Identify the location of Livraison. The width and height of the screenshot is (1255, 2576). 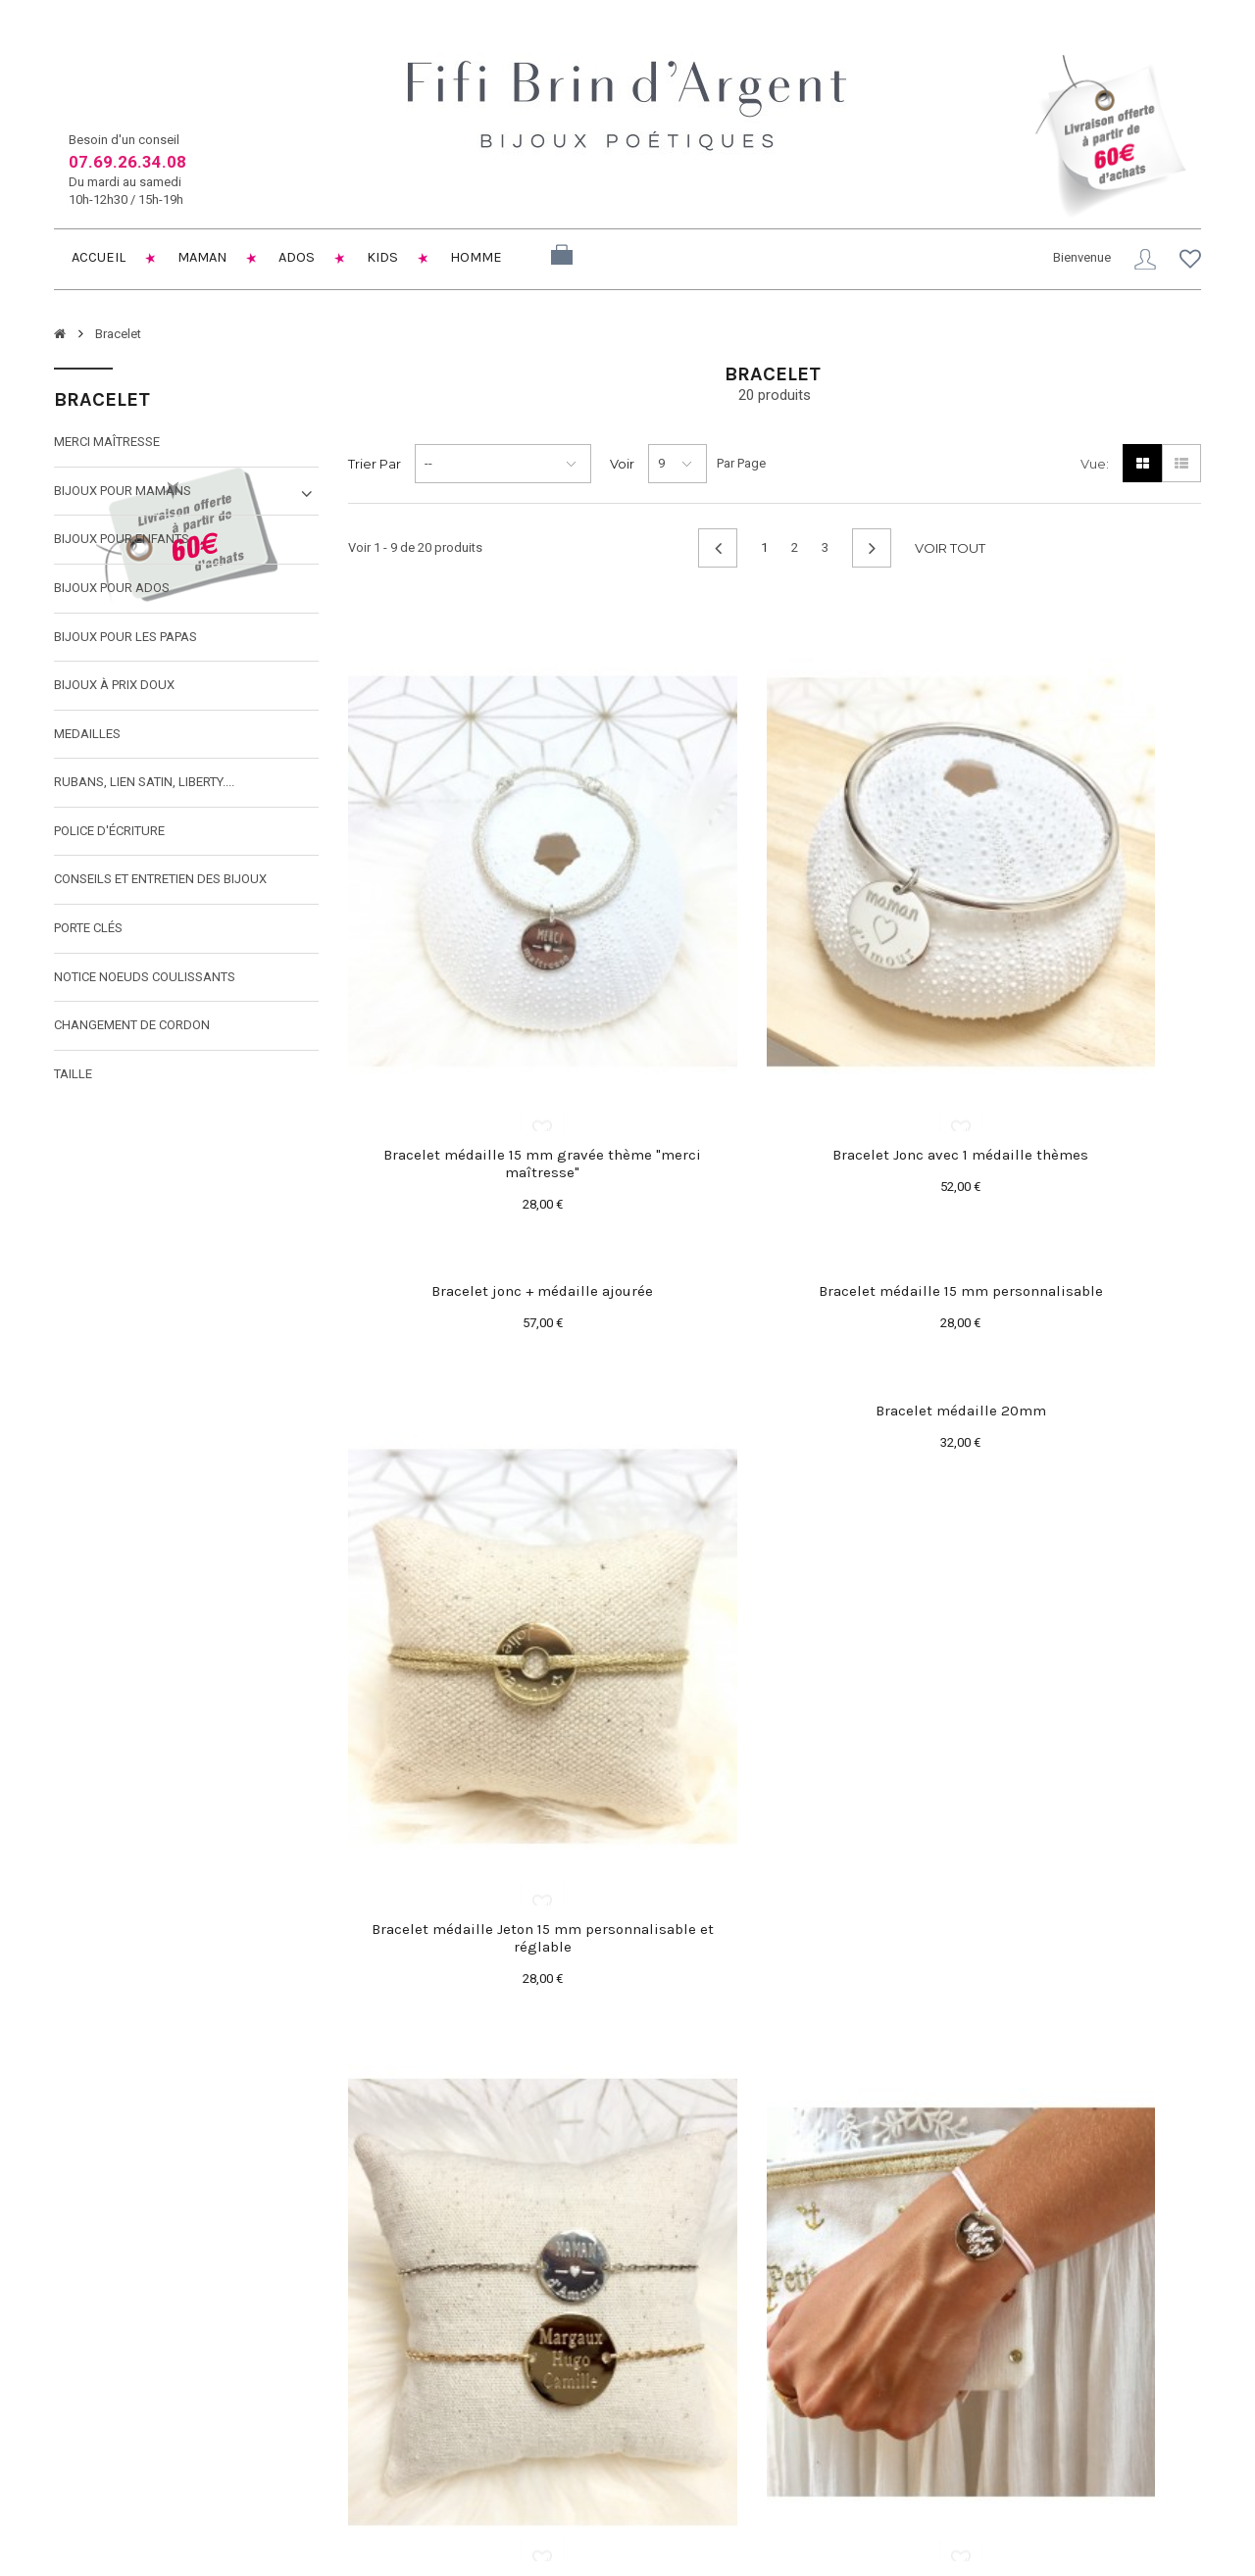
(471, 2347).